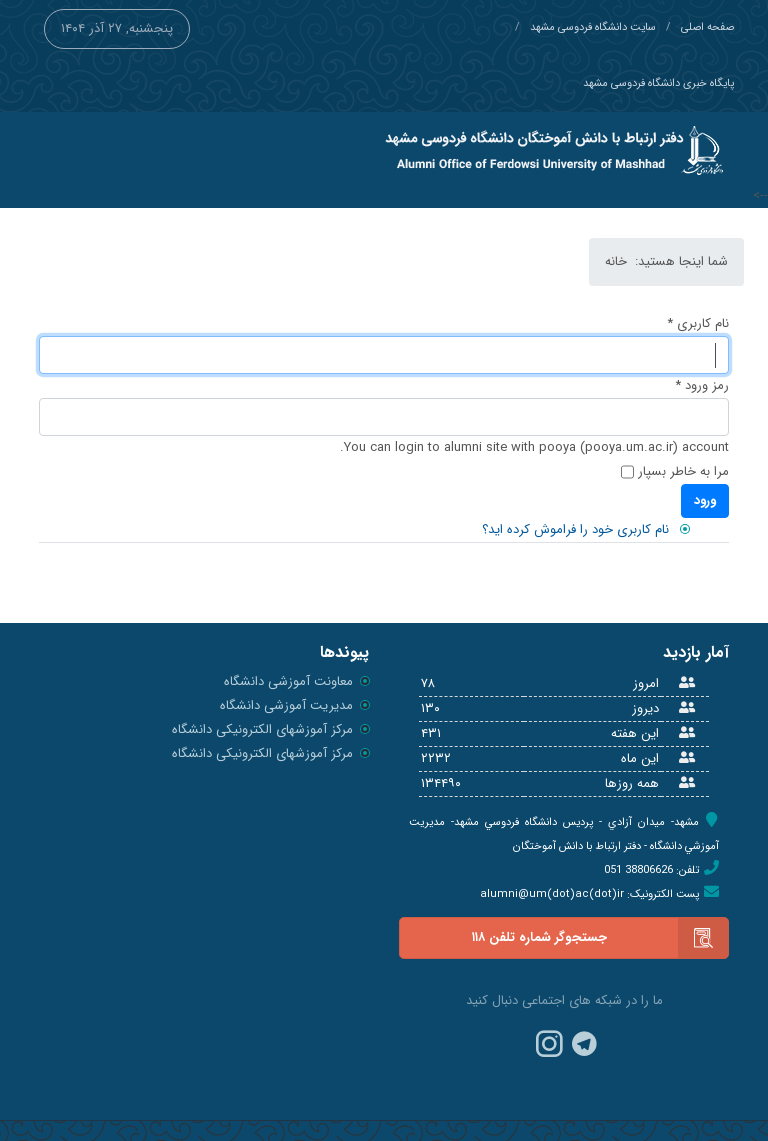  I want to click on پایگاه خبری دانشگاه فردوسی مشهد, so click(658, 83).